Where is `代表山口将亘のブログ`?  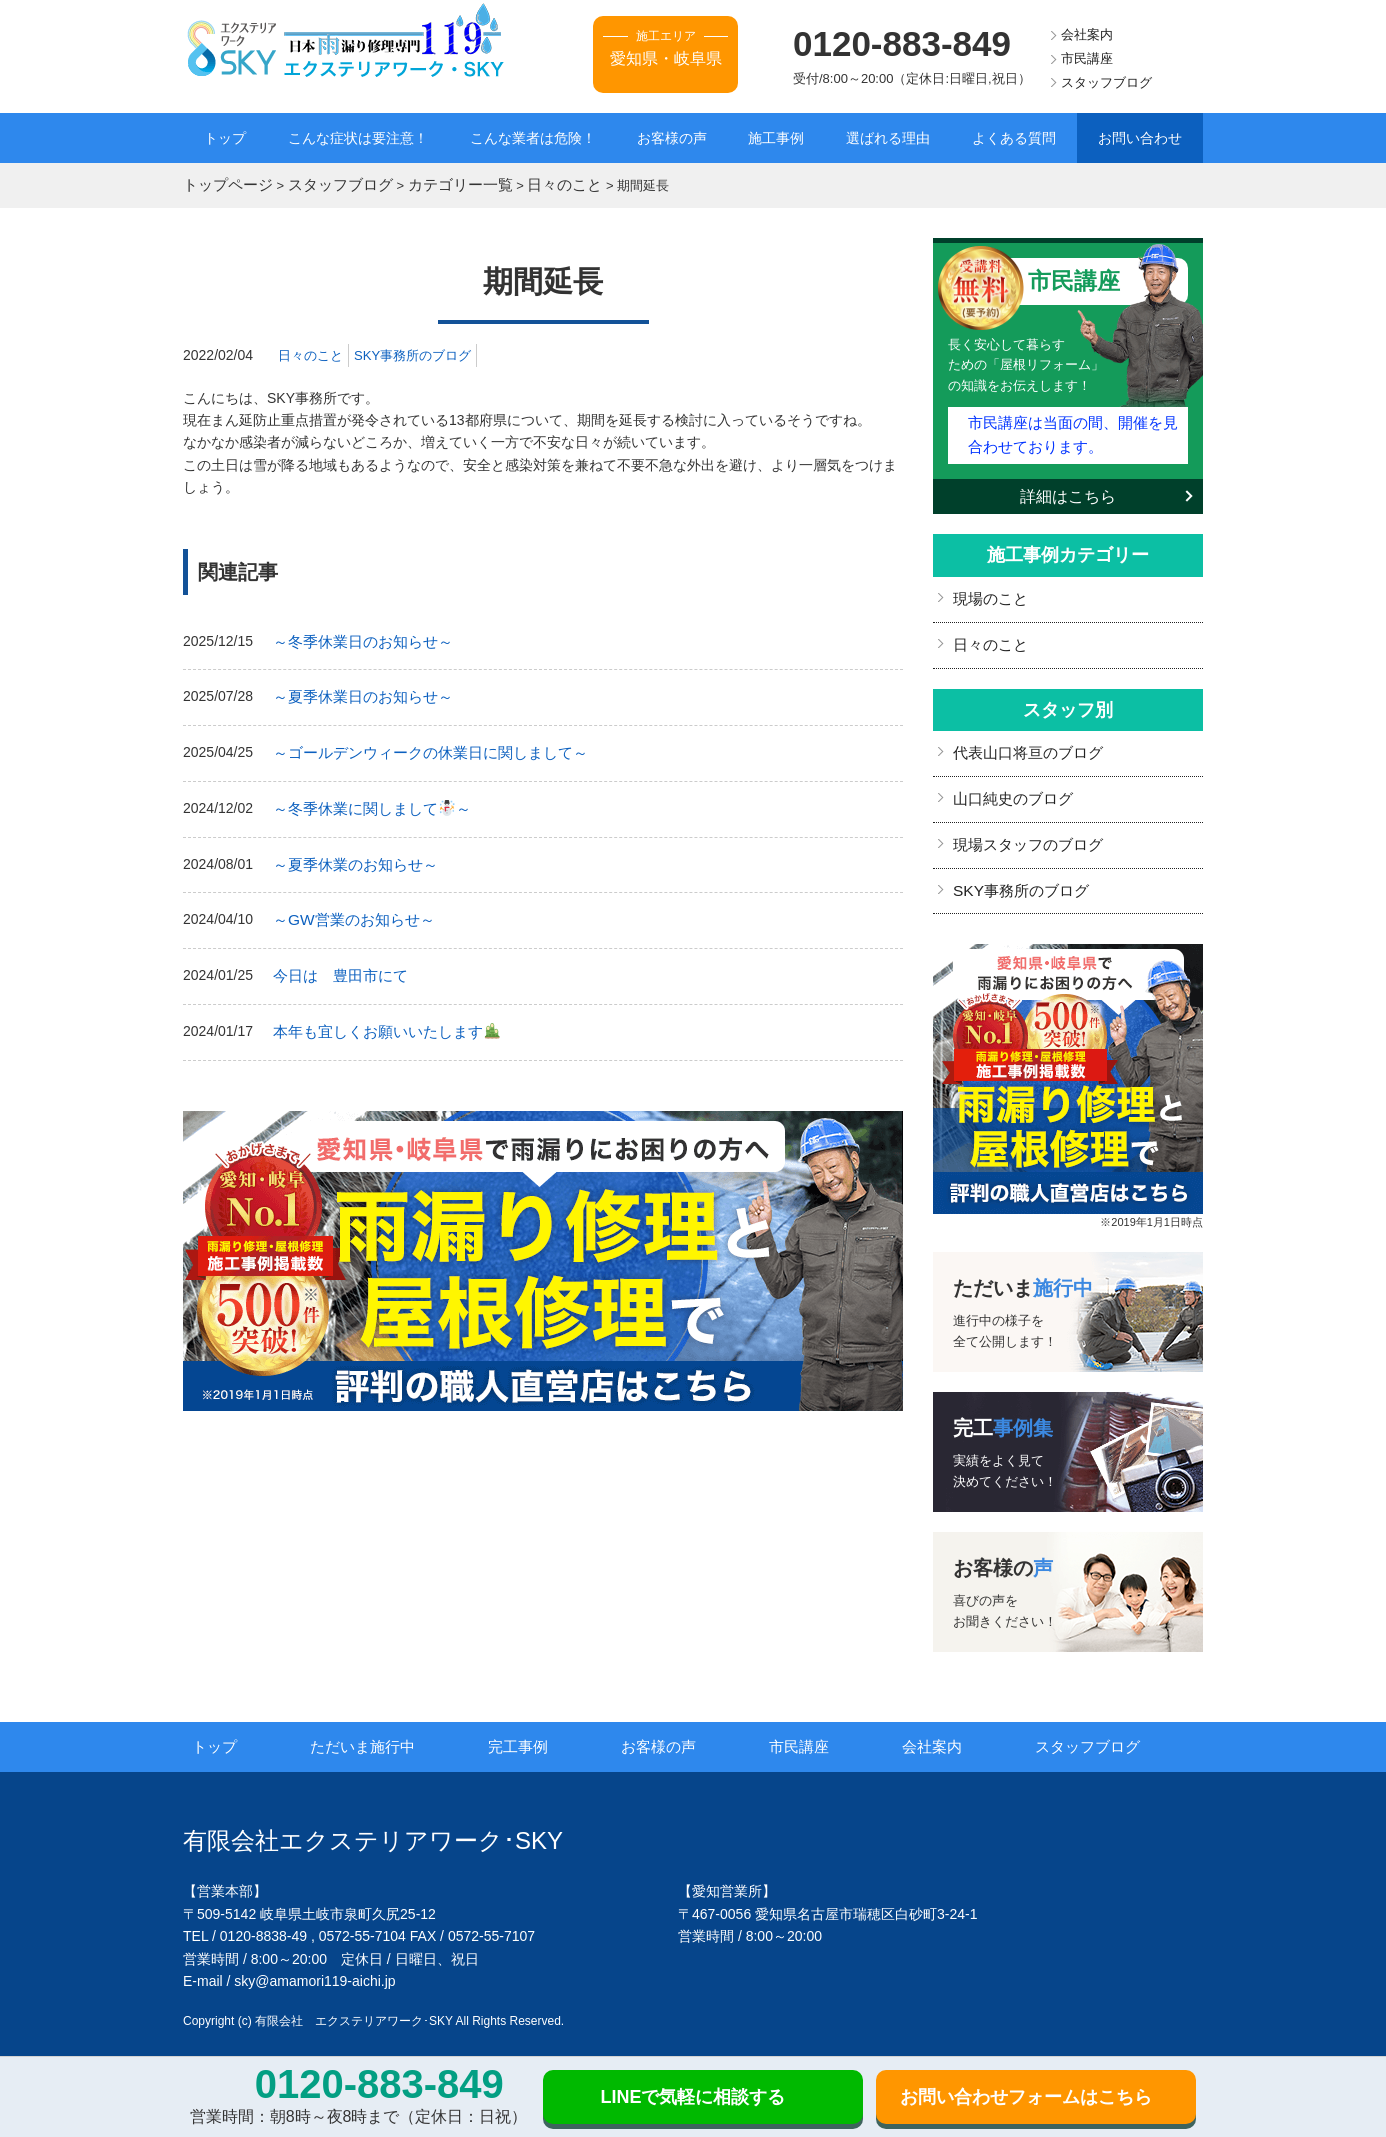
代表山口将亘のブログ is located at coordinates (1023, 737).